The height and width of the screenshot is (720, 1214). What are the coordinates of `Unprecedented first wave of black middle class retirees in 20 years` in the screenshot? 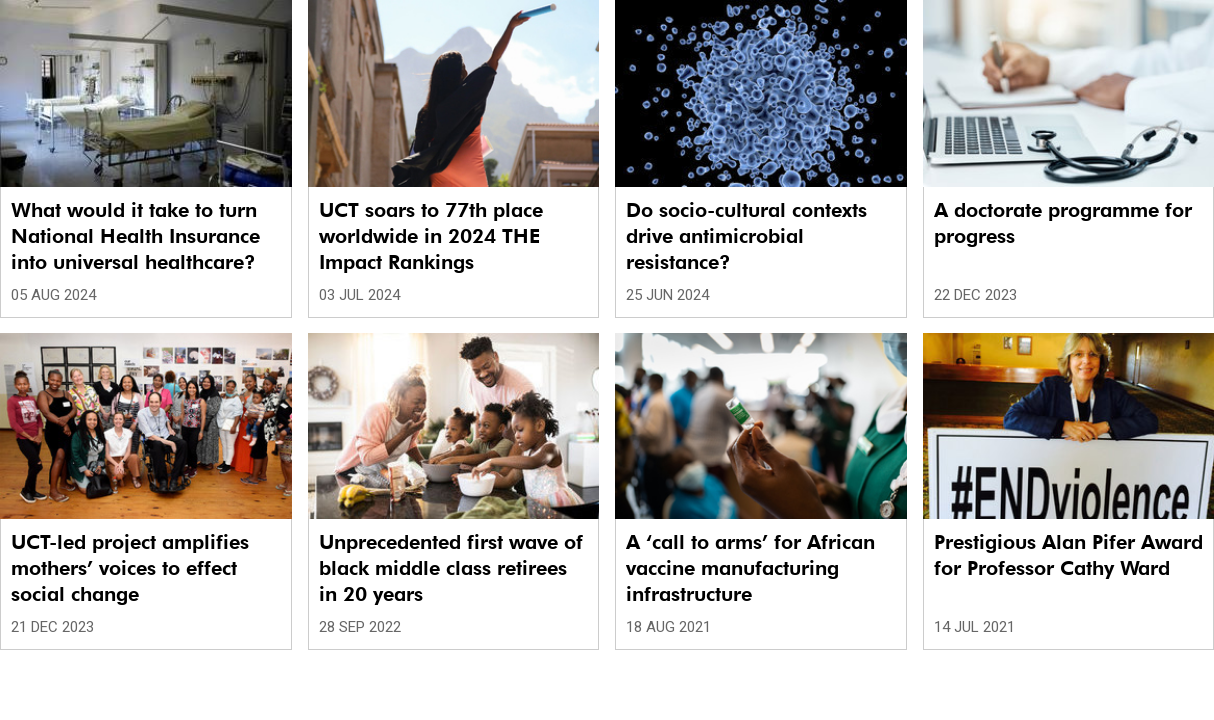 It's located at (451, 568).